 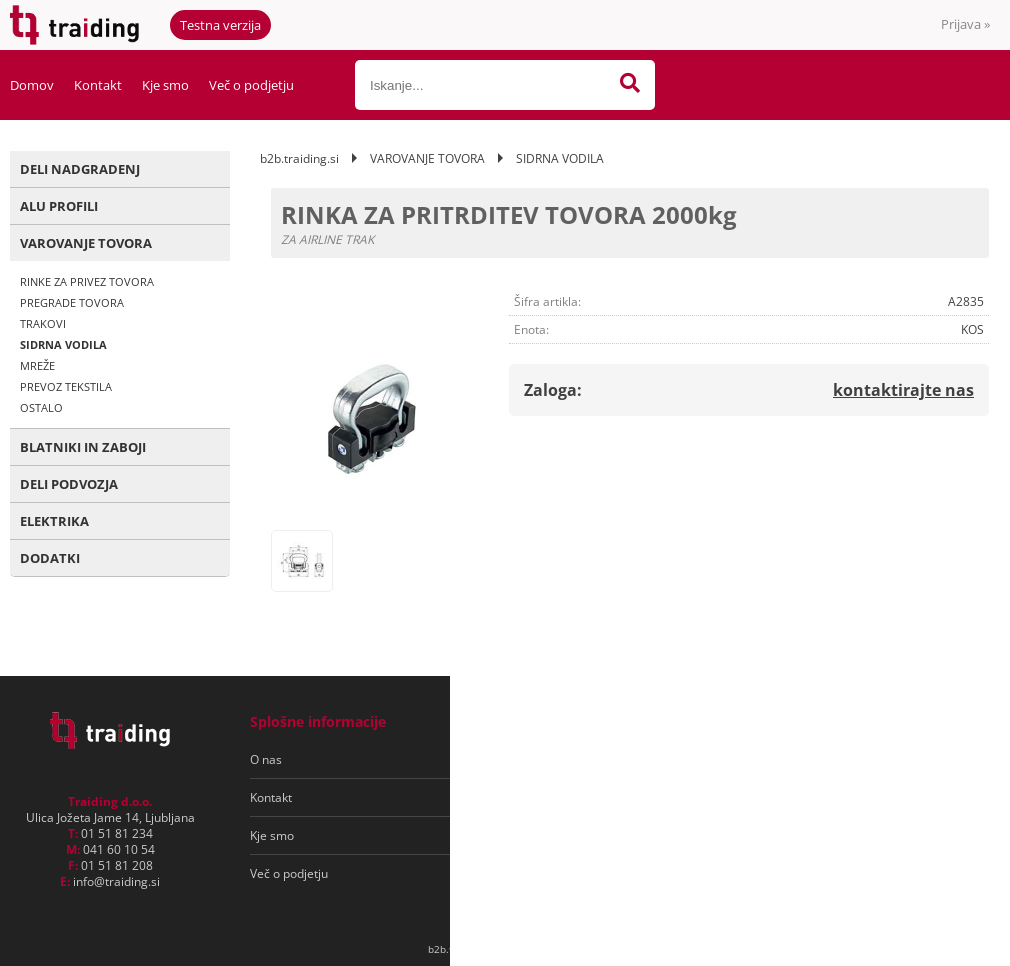 I want to click on TRAKOVI, so click(x=43, y=323).